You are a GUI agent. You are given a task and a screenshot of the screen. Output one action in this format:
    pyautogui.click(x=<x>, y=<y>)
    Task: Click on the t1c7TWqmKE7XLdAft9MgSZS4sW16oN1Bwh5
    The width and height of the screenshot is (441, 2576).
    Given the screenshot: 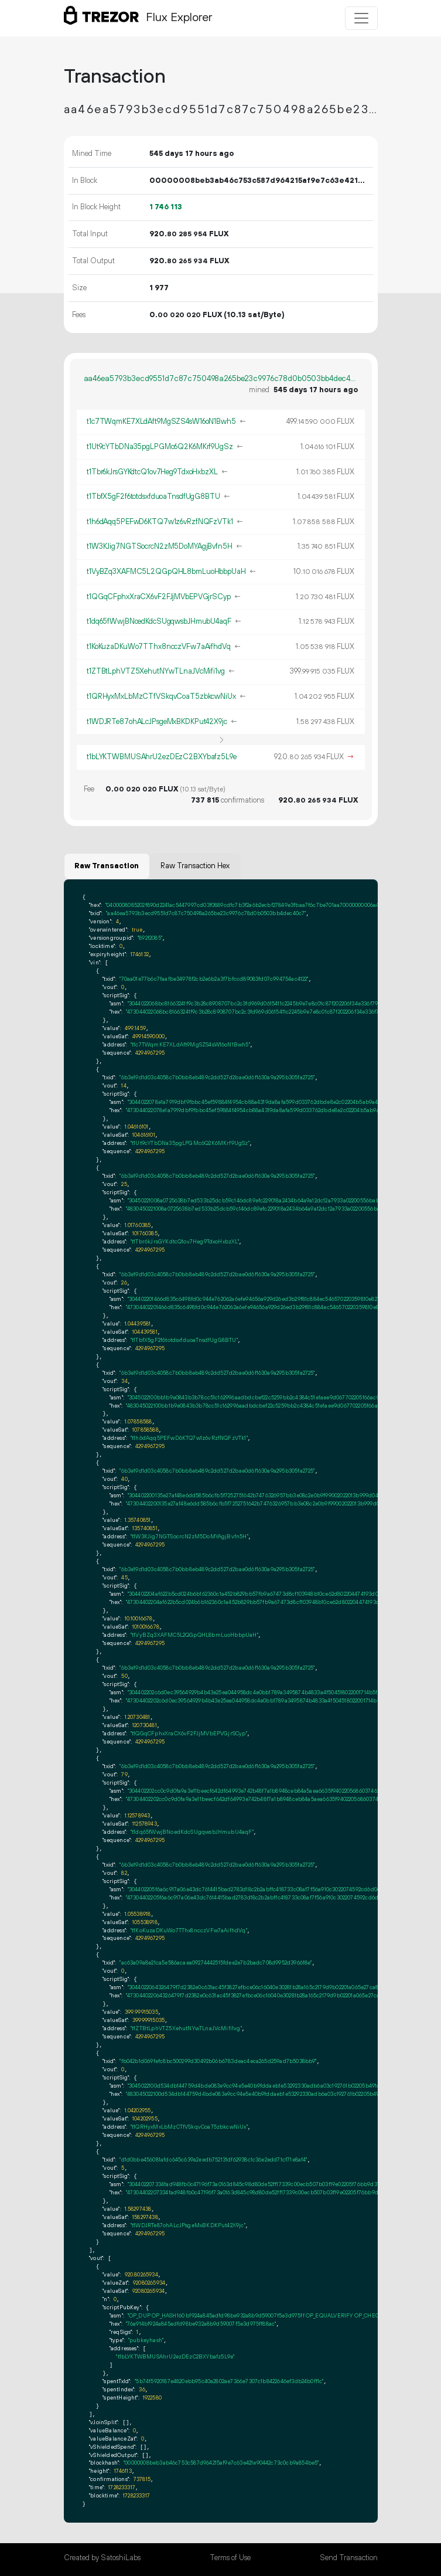 What is the action you would take?
    pyautogui.click(x=161, y=421)
    